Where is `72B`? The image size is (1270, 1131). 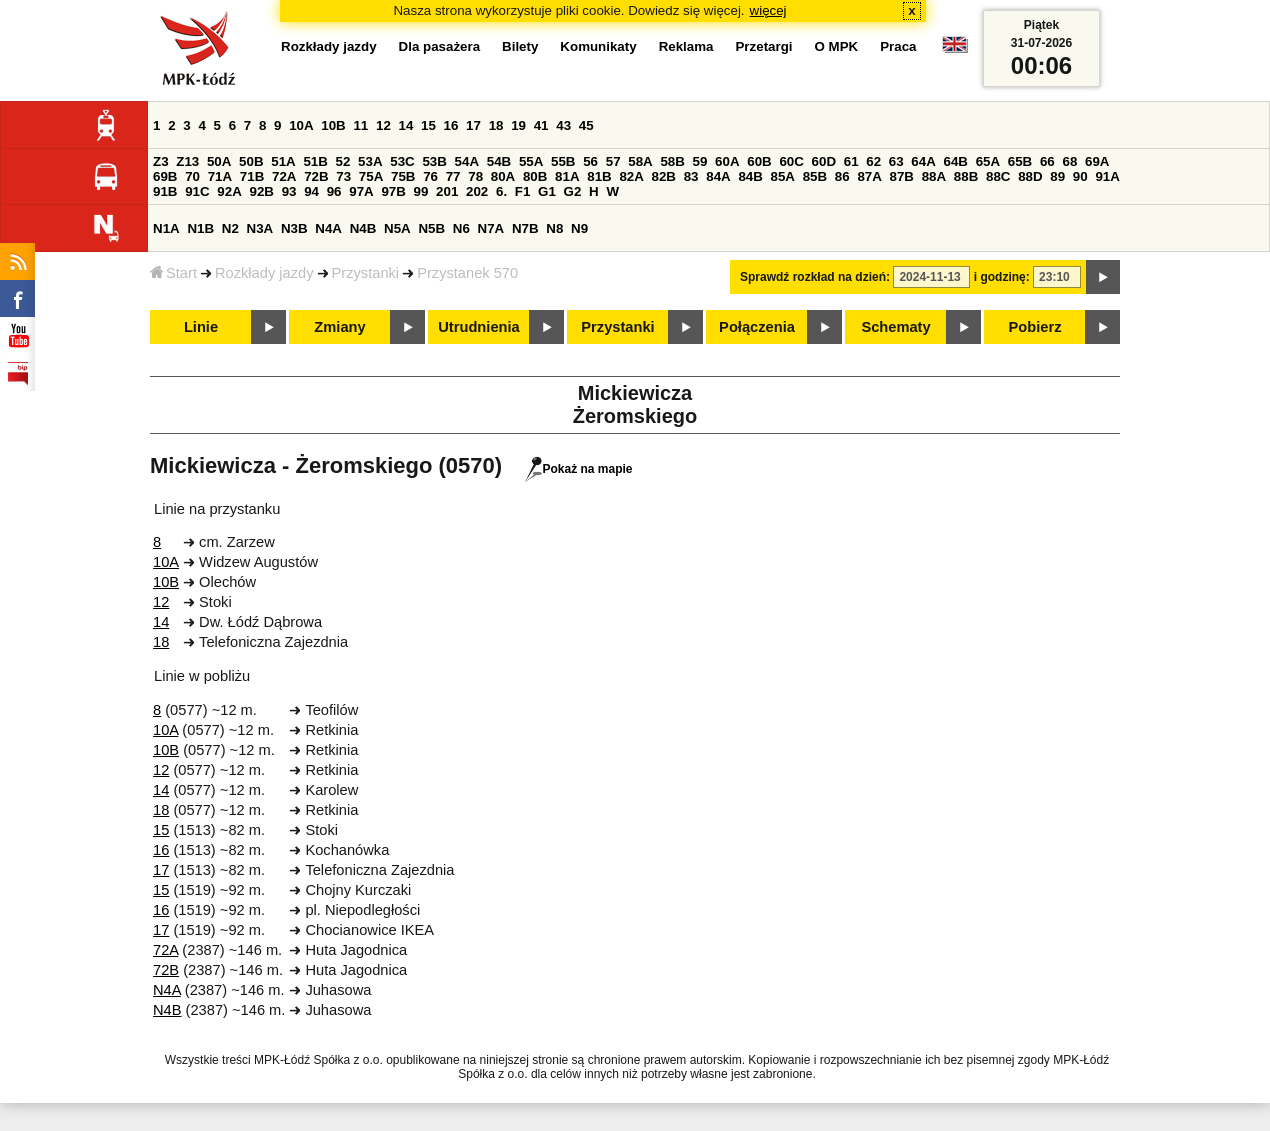
72B is located at coordinates (316, 176).